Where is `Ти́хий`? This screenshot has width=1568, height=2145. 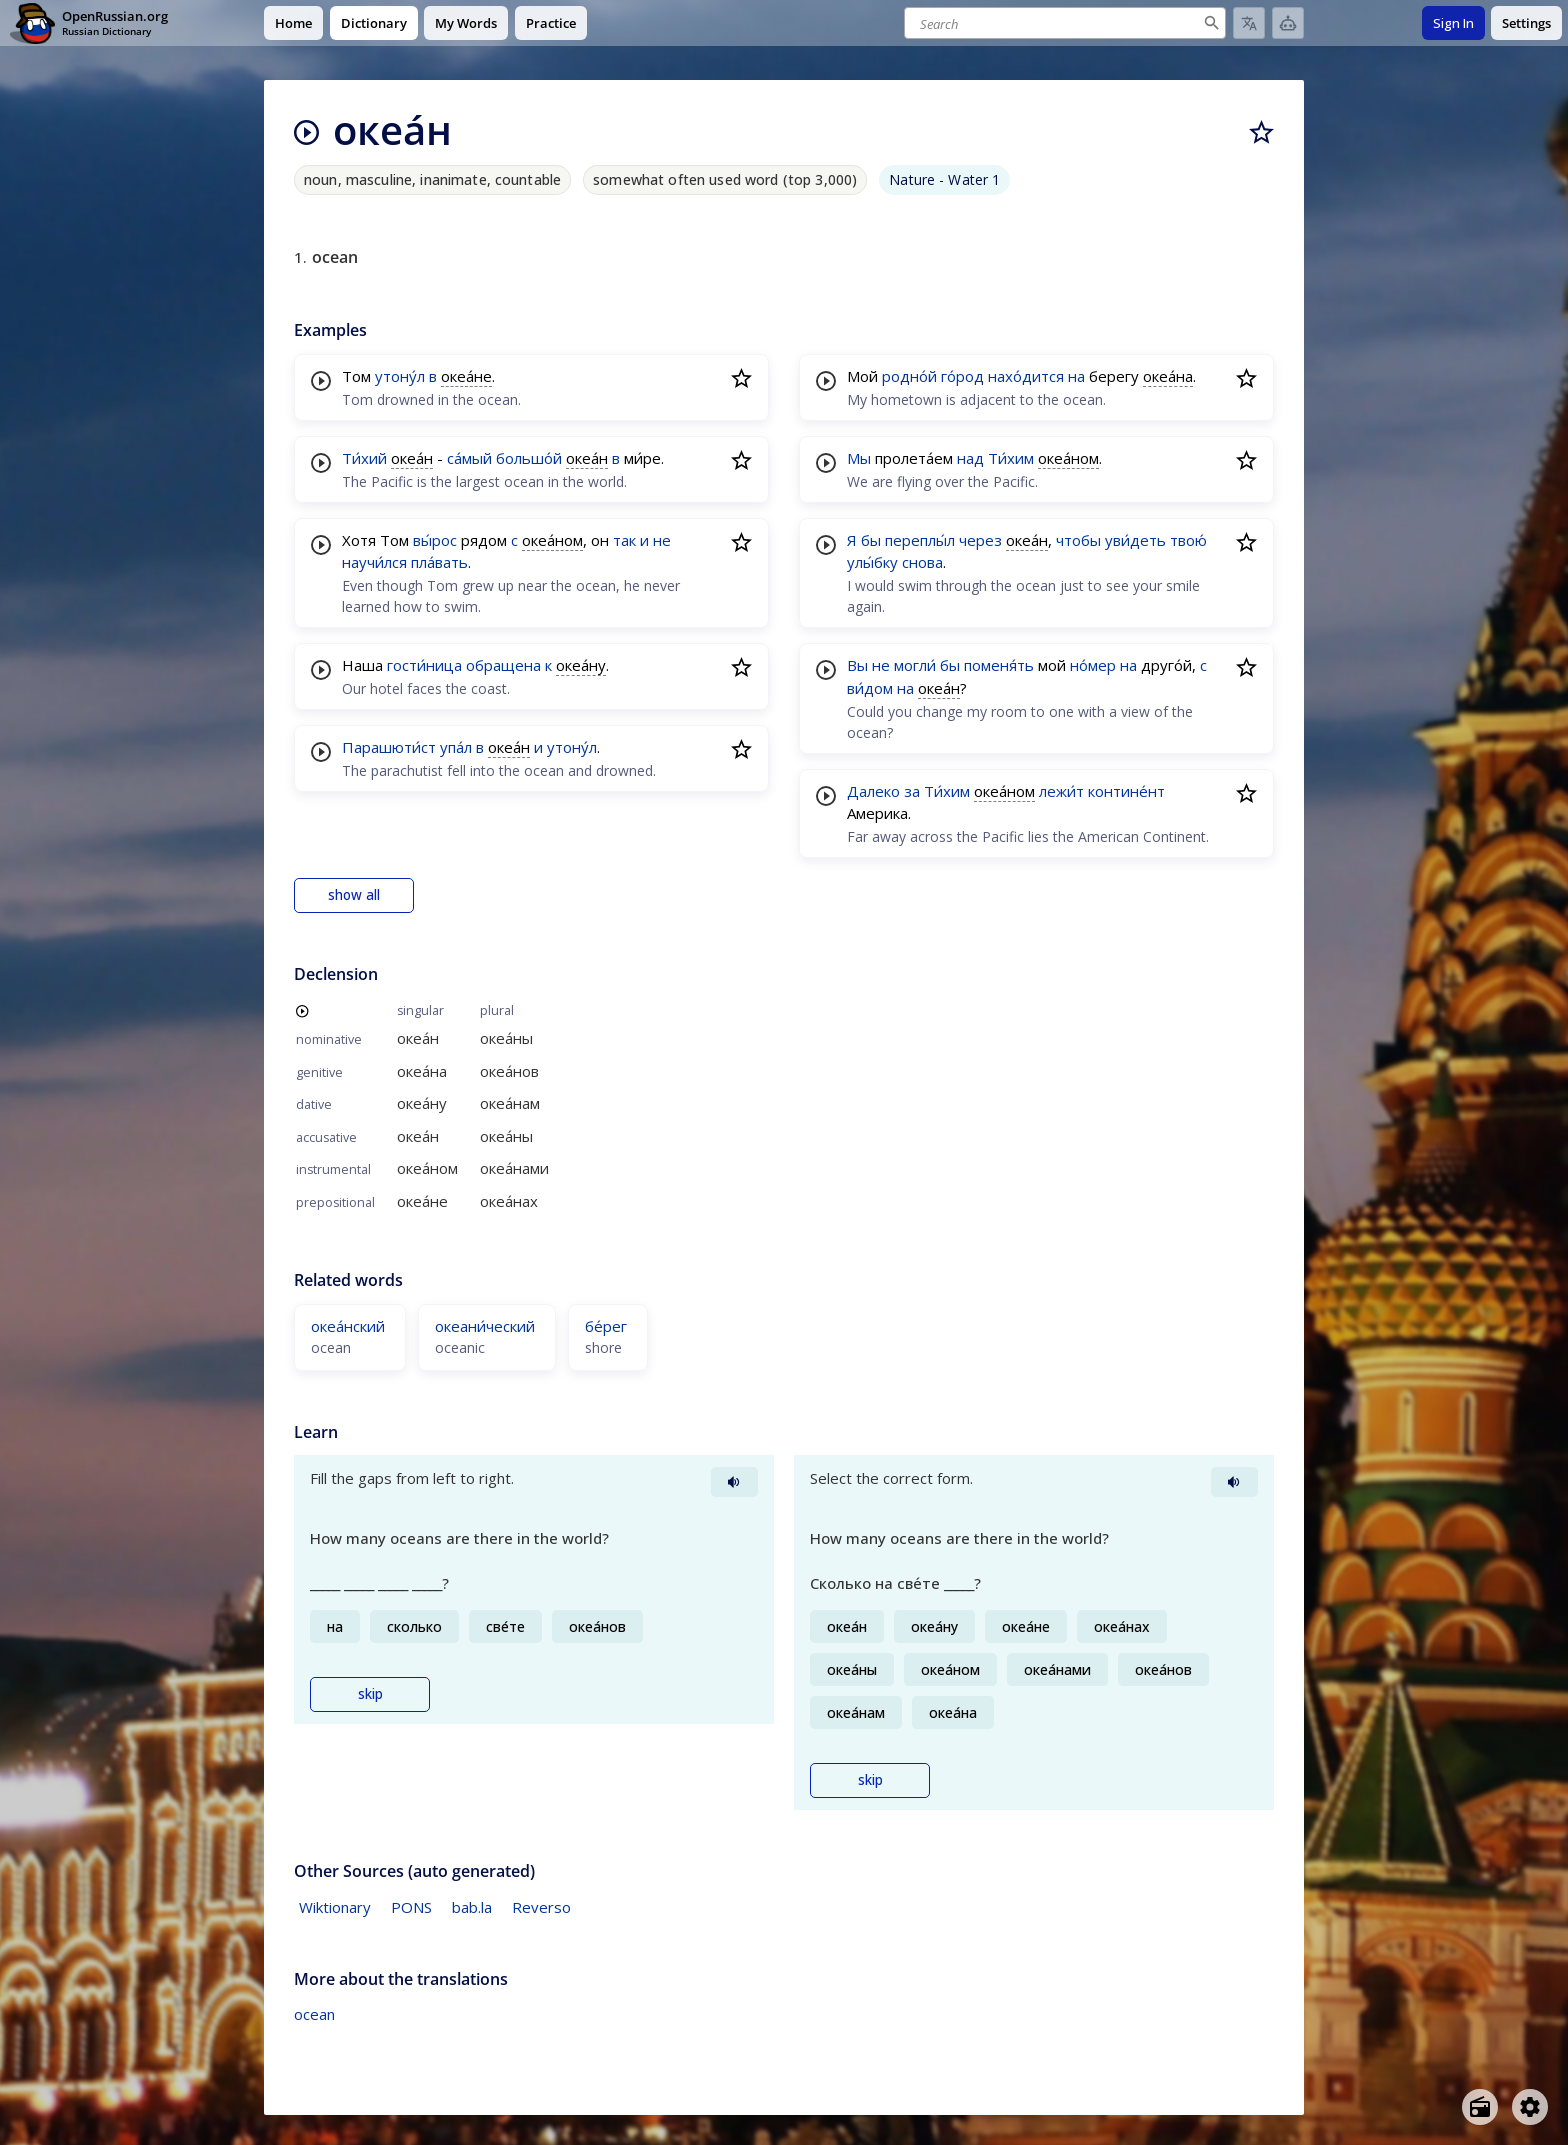
Ти́хий is located at coordinates (364, 458).